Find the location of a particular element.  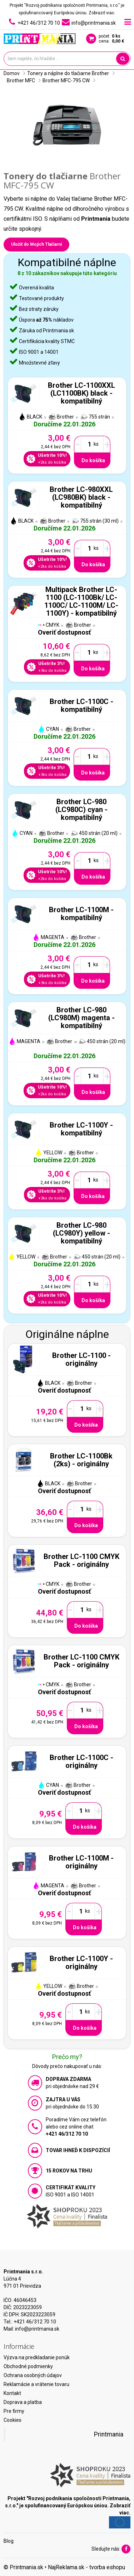

Domov is located at coordinates (12, 73).